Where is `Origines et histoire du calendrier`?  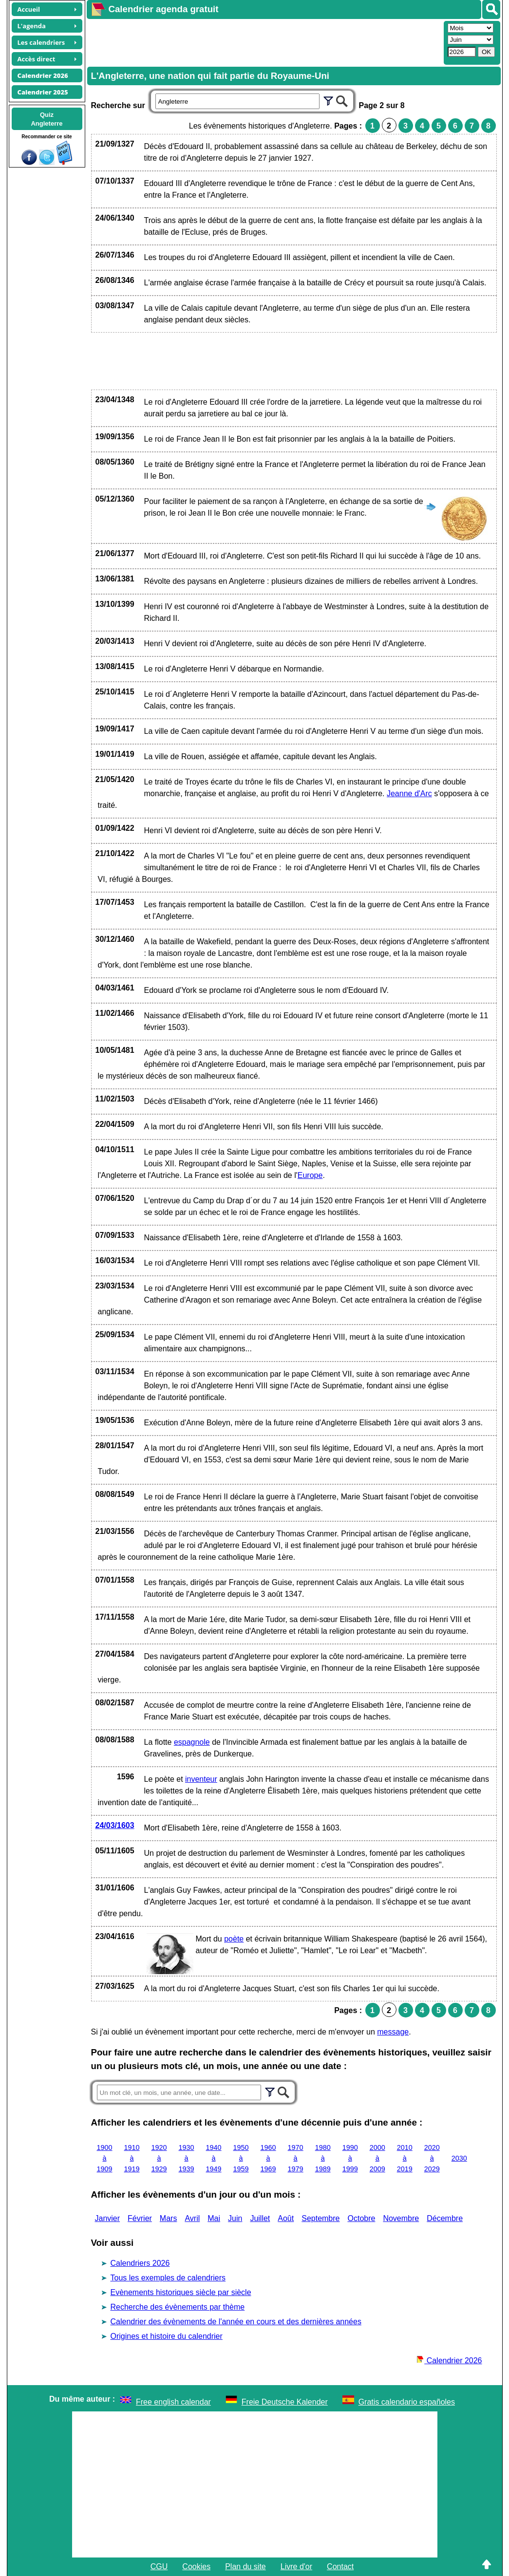 Origines et histoire du calendrier is located at coordinates (167, 2336).